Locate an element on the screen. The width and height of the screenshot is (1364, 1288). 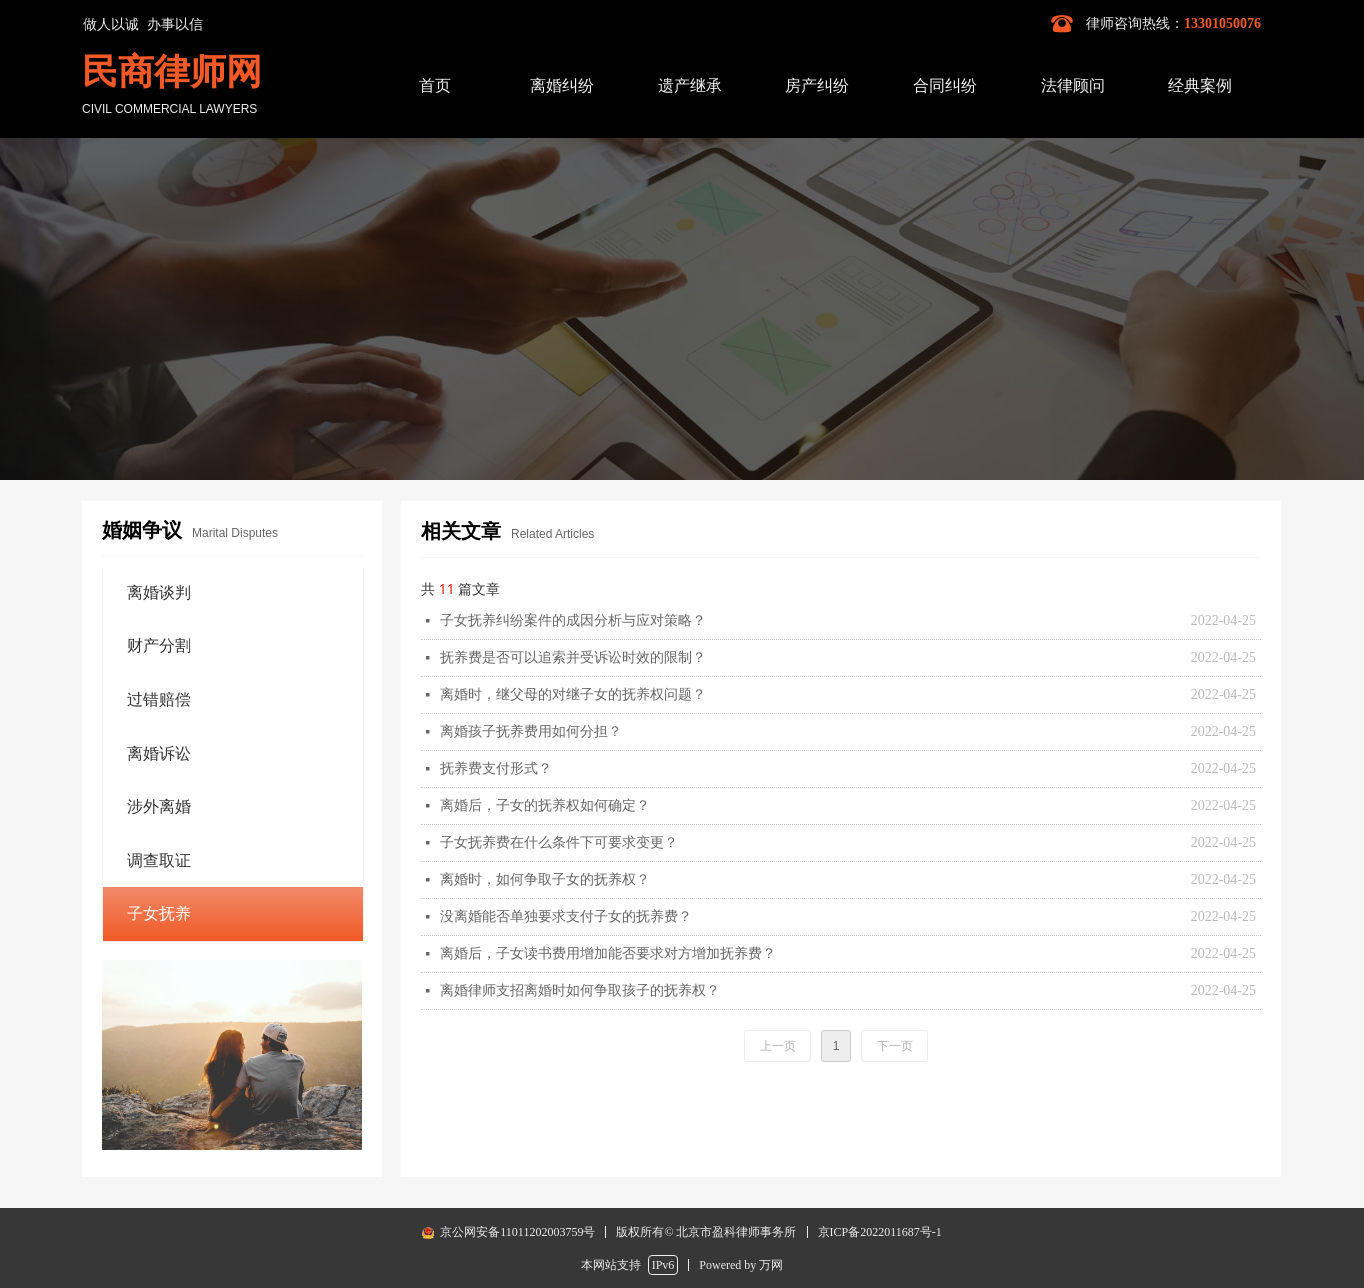
过错赔偿 is located at coordinates (159, 699).